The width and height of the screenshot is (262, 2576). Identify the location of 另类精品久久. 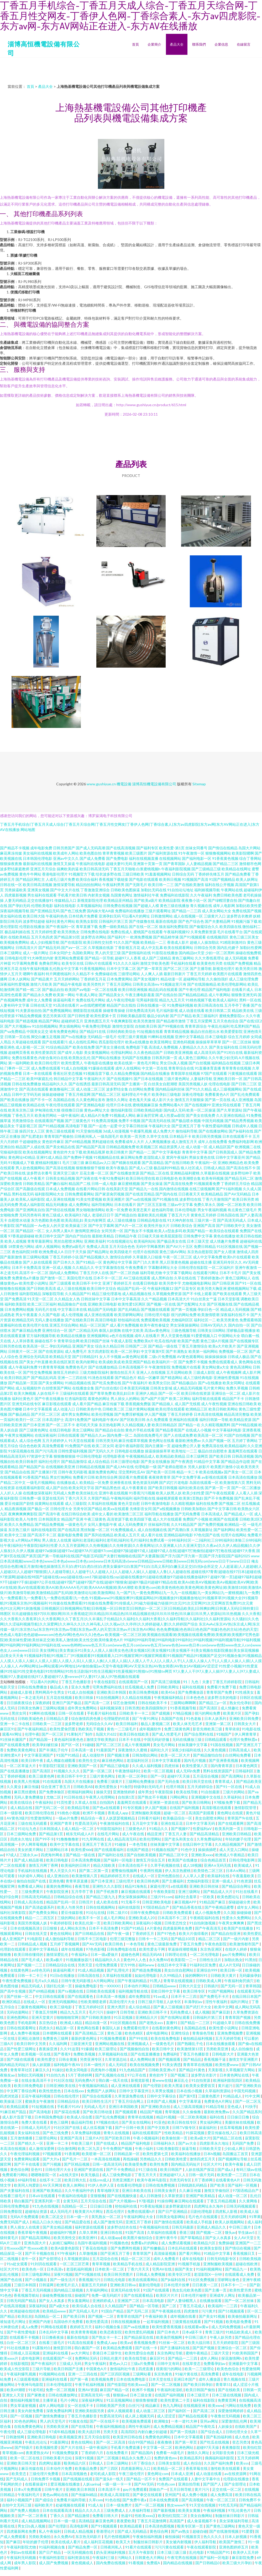
(151, 2159).